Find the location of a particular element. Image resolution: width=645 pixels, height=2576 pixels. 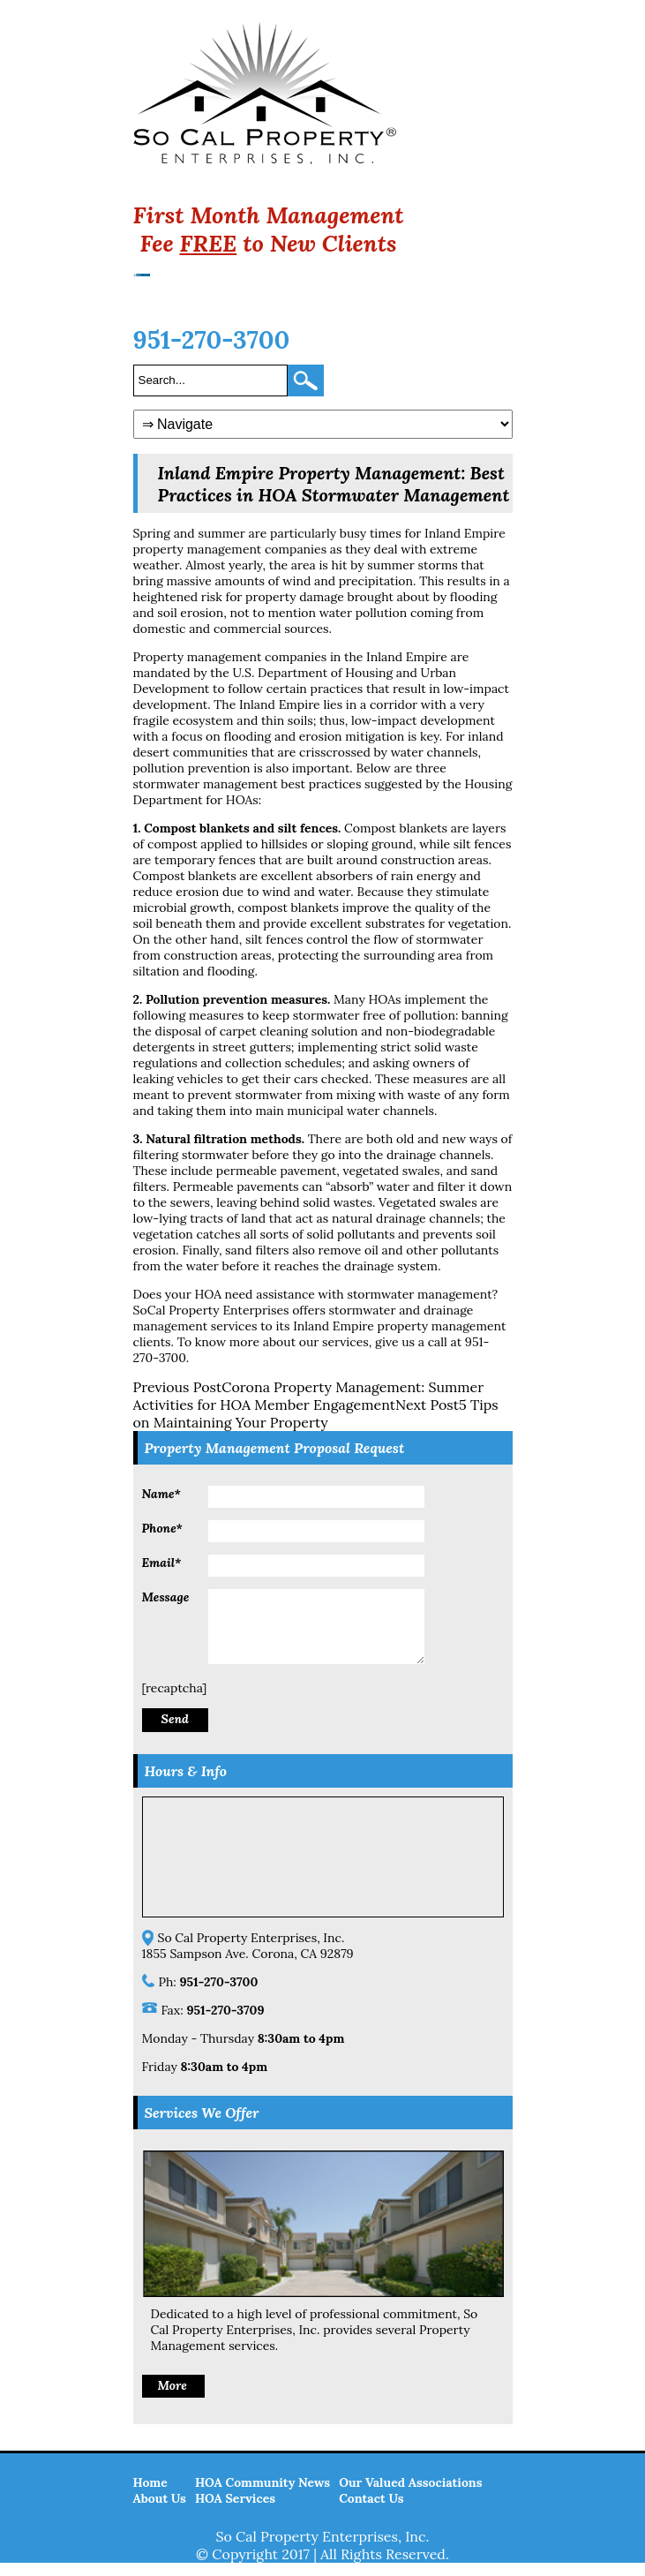

HOA Community News is located at coordinates (262, 2496).